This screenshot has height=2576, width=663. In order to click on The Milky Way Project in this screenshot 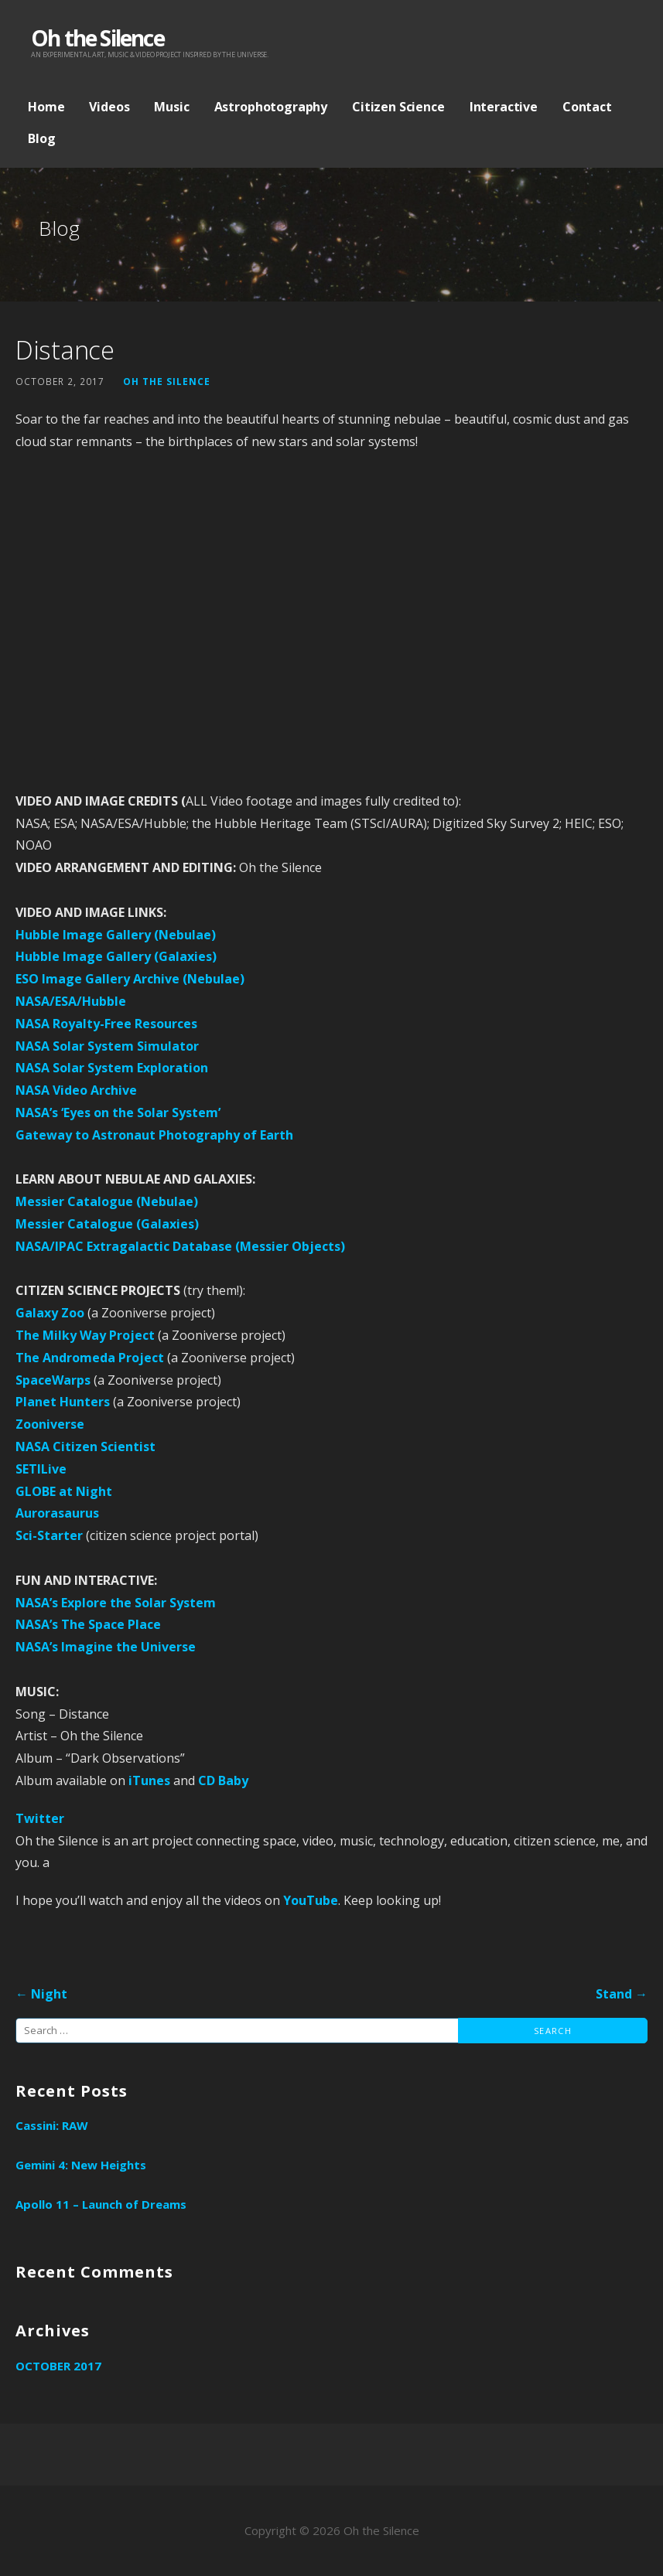, I will do `click(85, 1335)`.